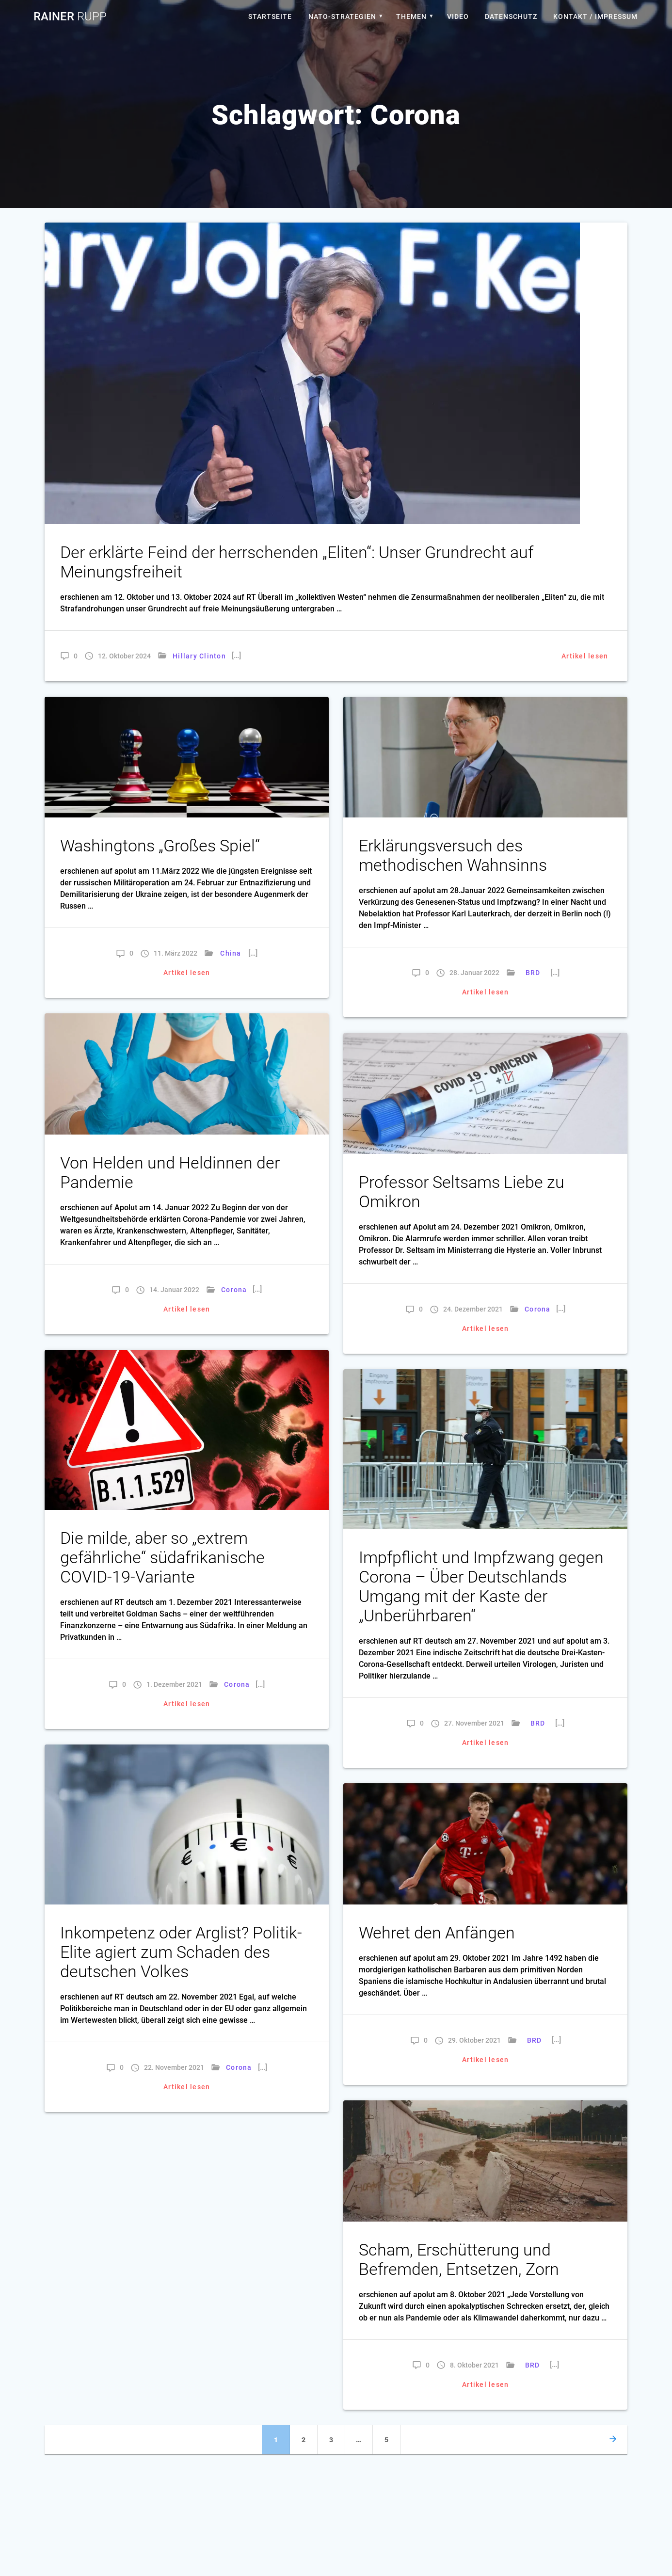  I want to click on Rainer, so click(70, 16).